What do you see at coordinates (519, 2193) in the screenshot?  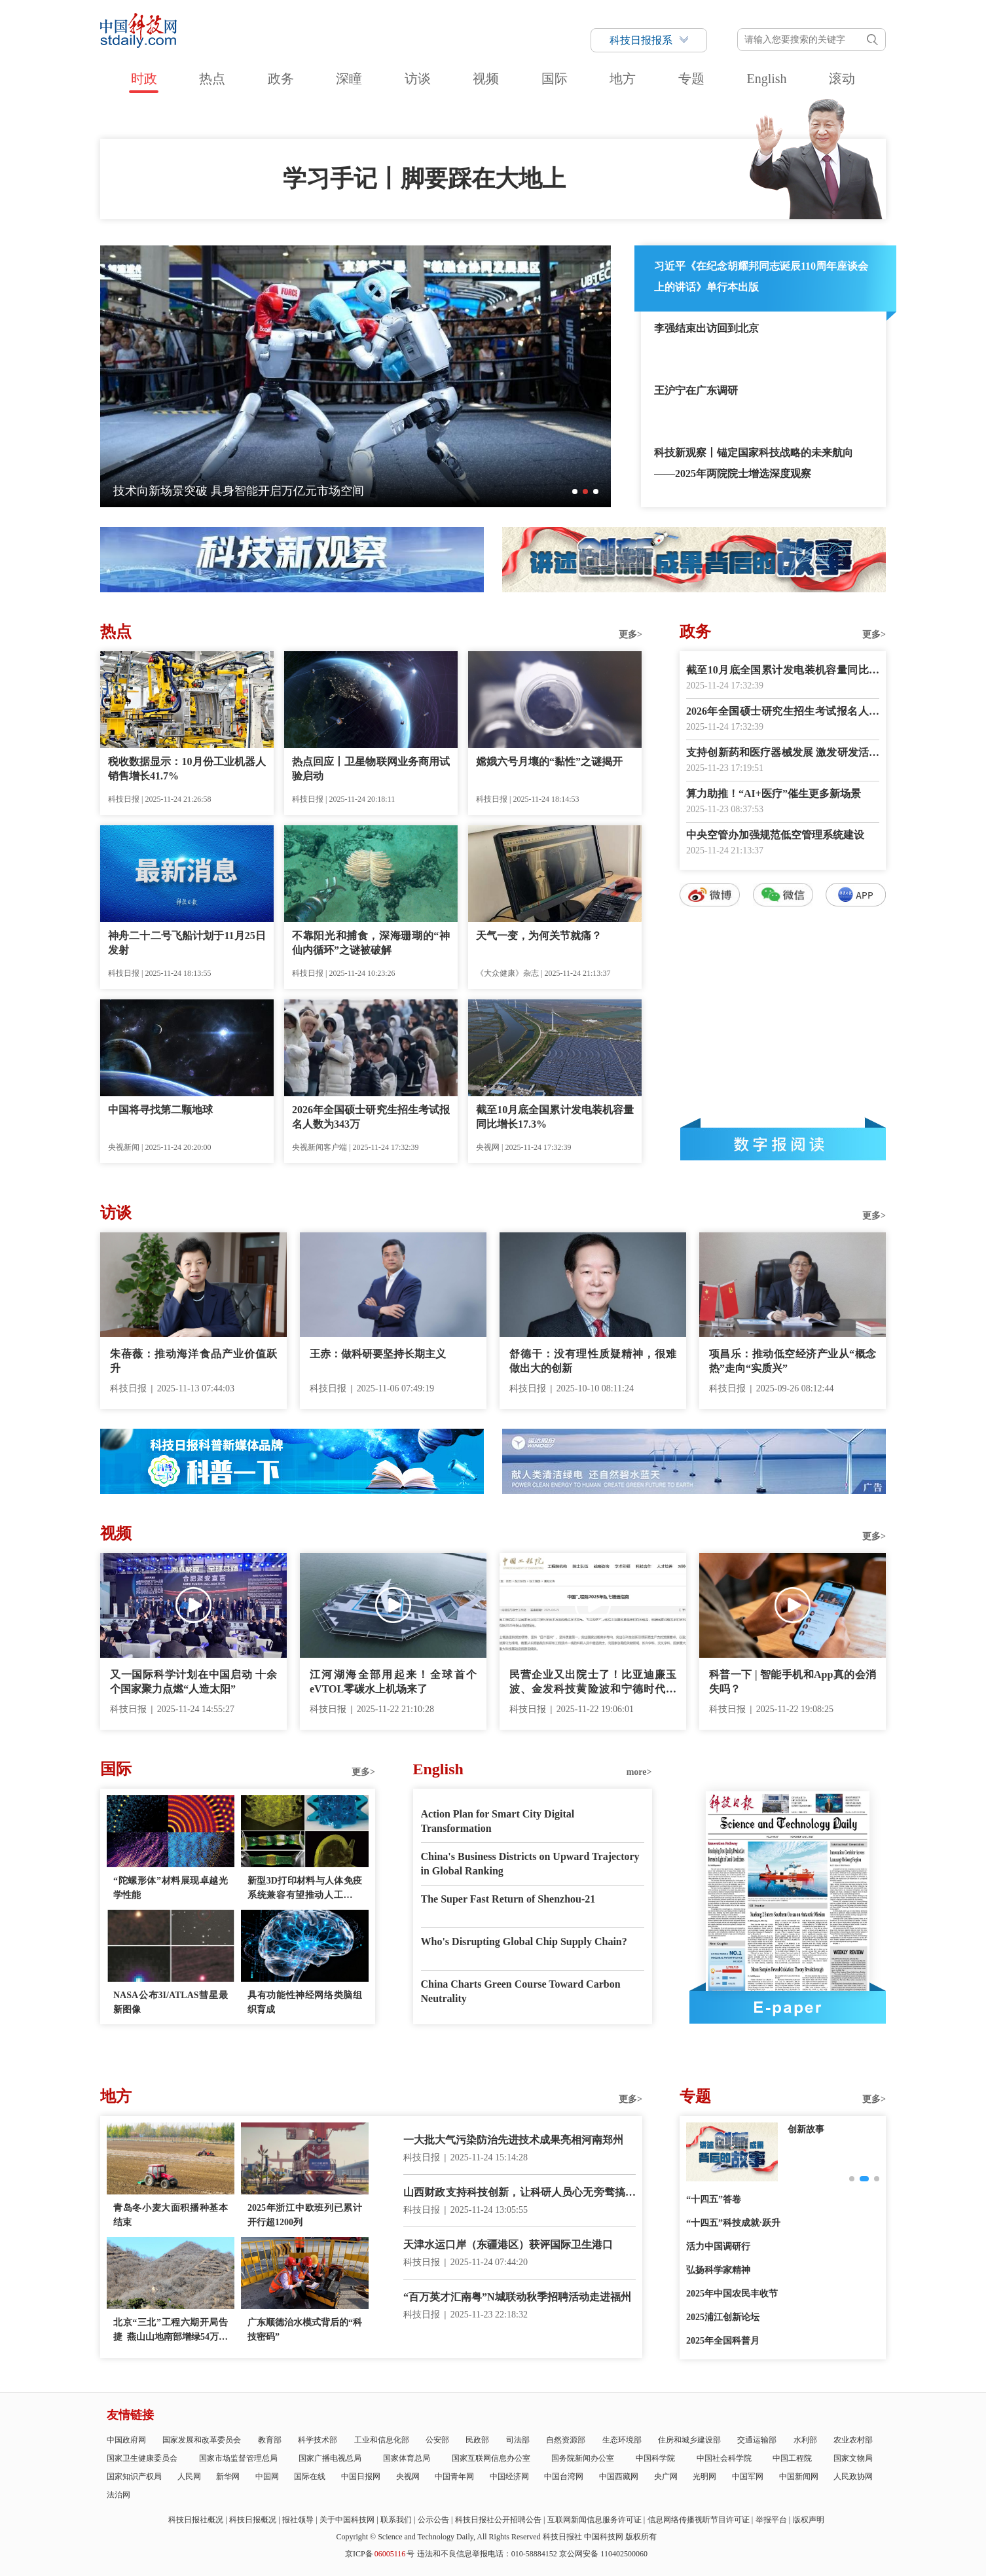 I see `山西财政支持科技创新，让科研人员心无旁骛搞研究` at bounding box center [519, 2193].